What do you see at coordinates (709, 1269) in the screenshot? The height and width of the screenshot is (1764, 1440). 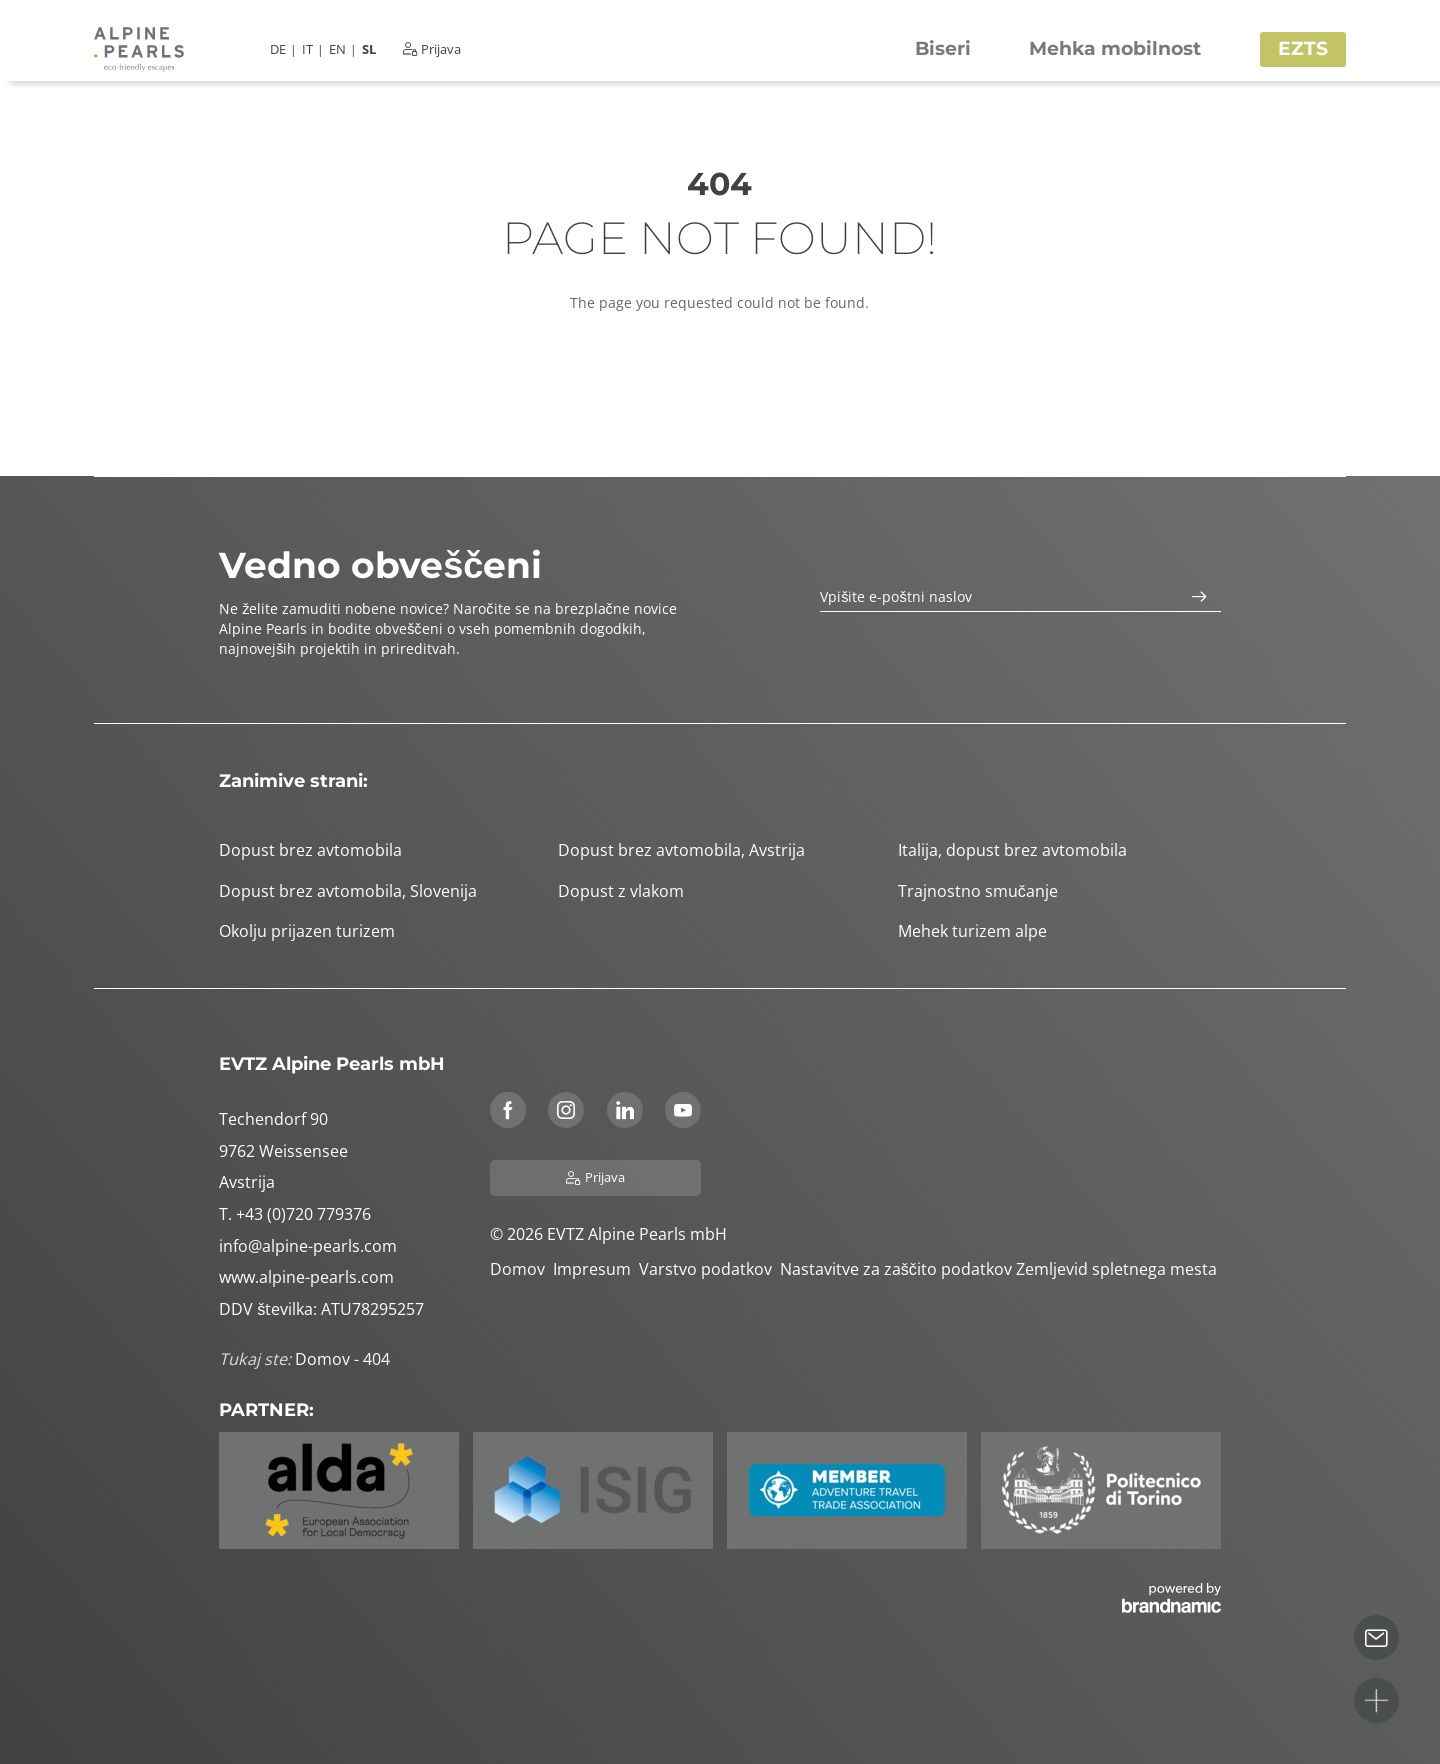 I see `Varstvo podatkov` at bounding box center [709, 1269].